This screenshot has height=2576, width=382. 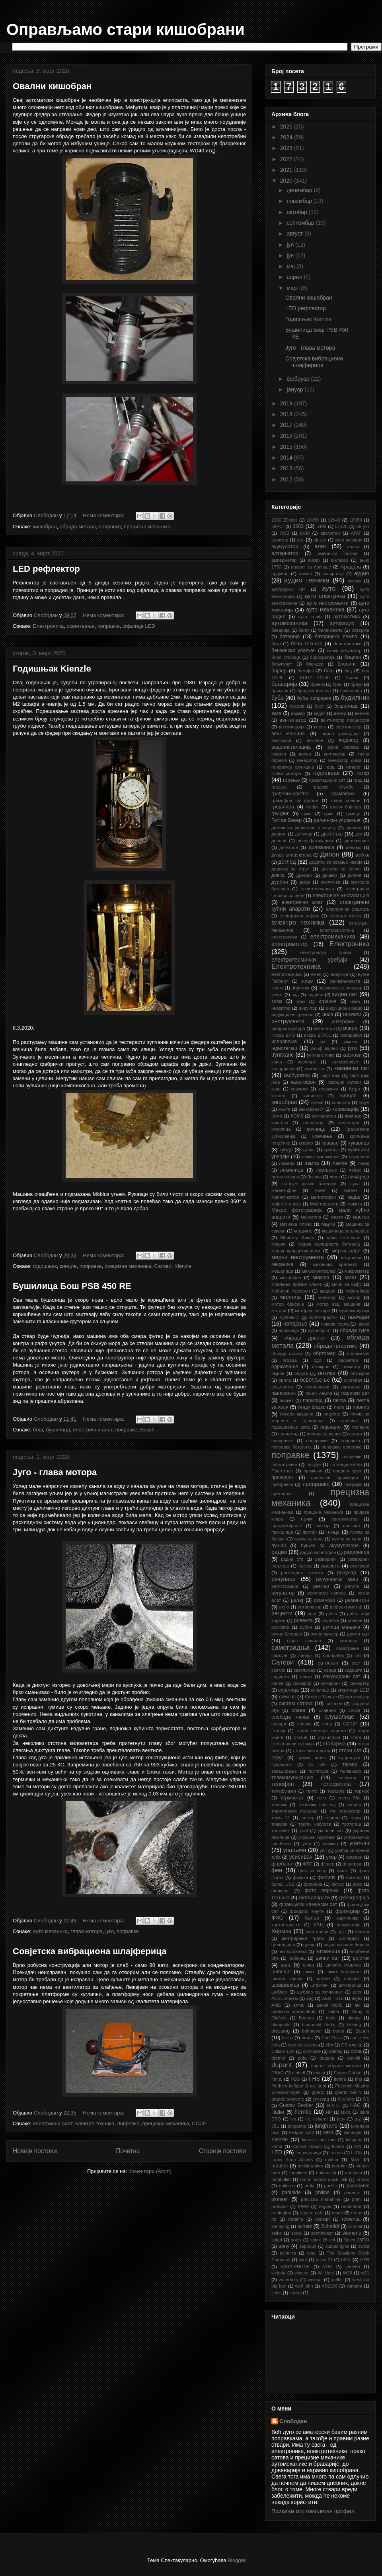 What do you see at coordinates (277, 987) in the screenshot?
I see `звоно` at bounding box center [277, 987].